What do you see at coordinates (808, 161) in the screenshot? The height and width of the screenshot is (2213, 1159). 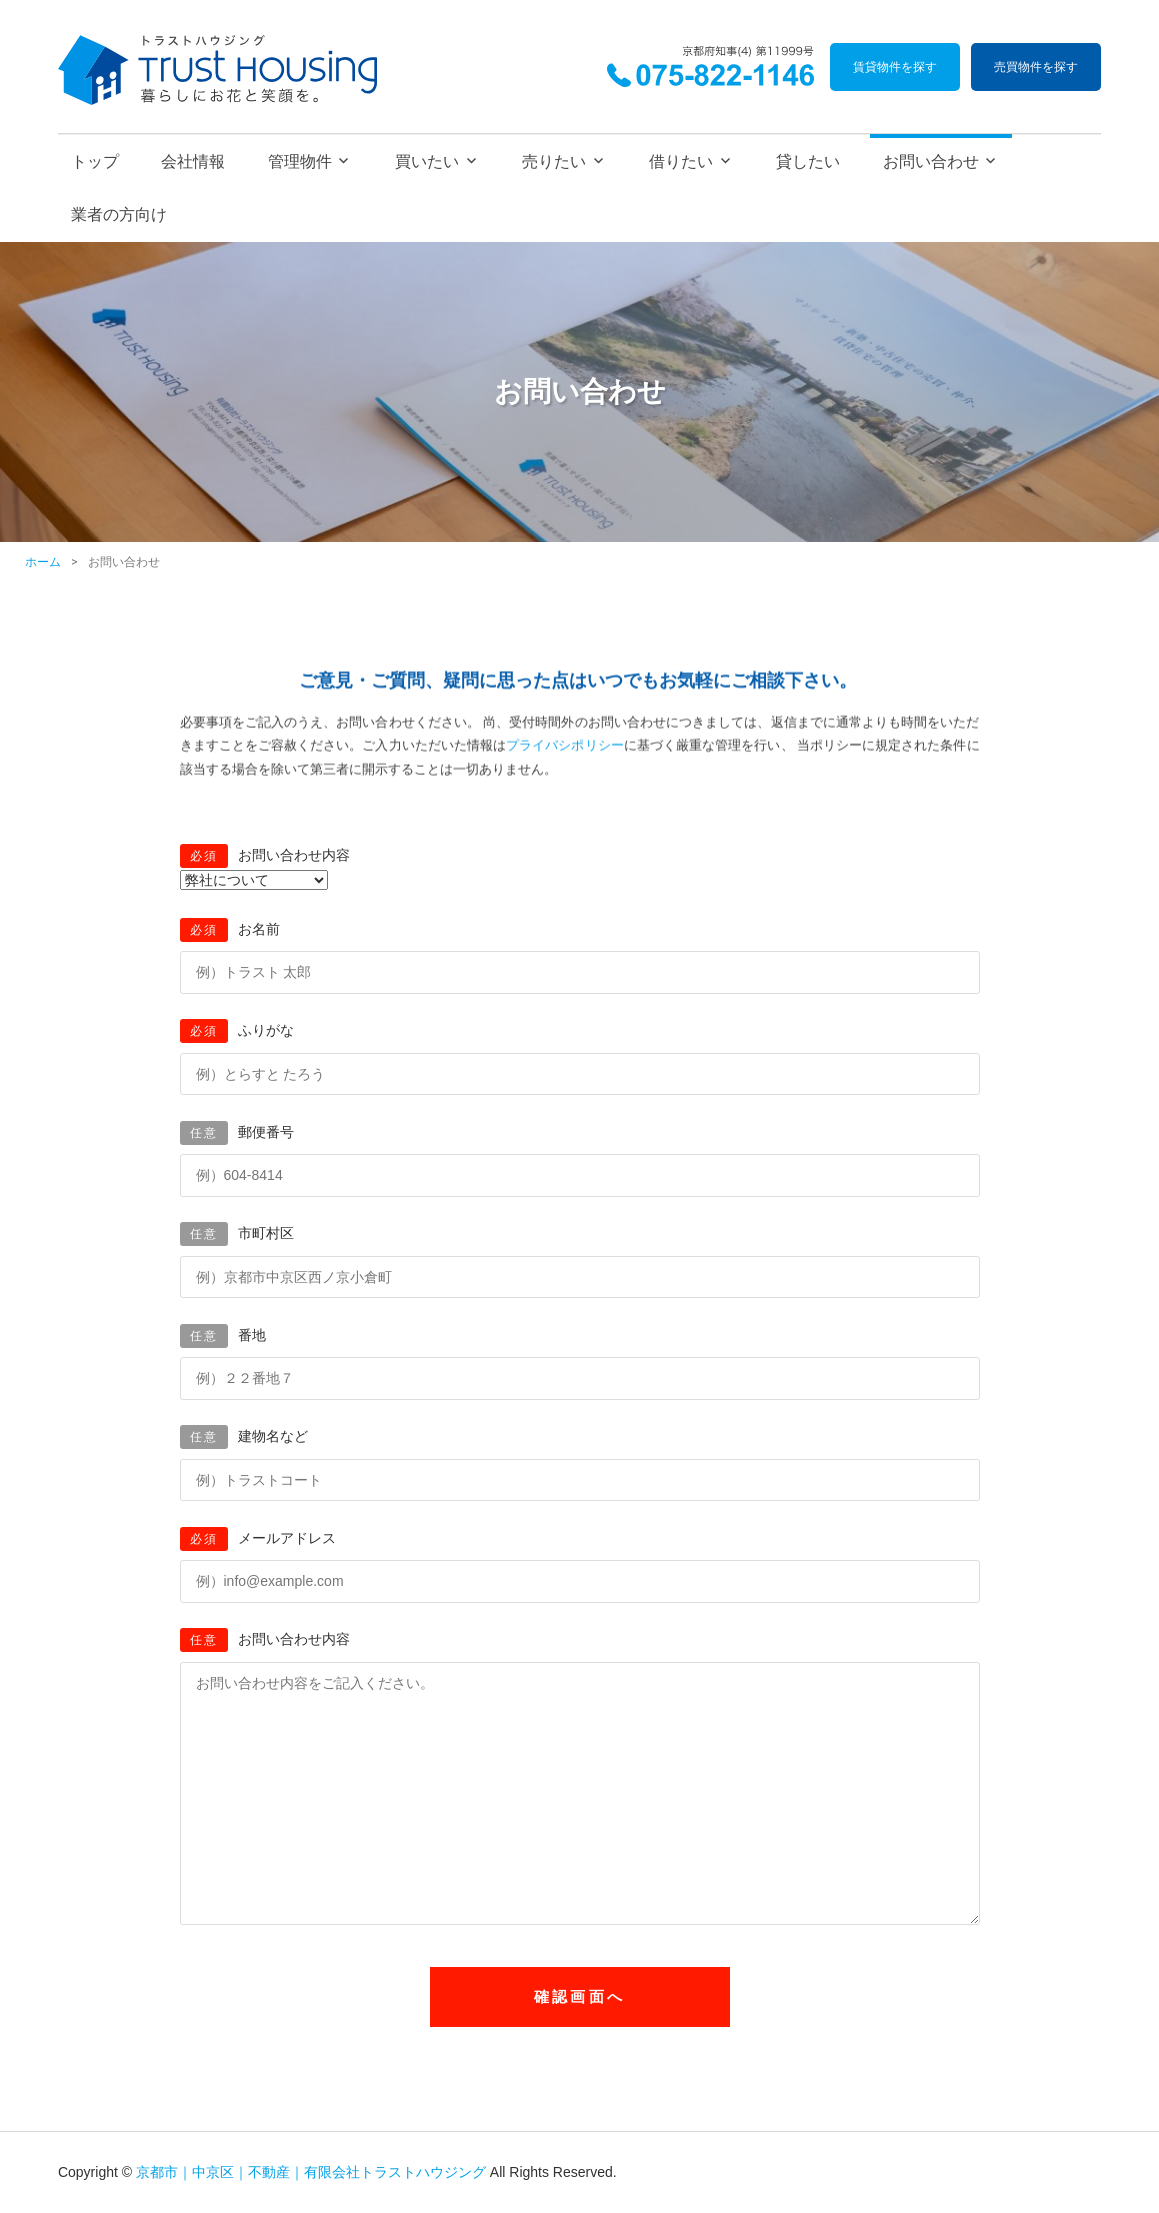 I see `貸したい` at bounding box center [808, 161].